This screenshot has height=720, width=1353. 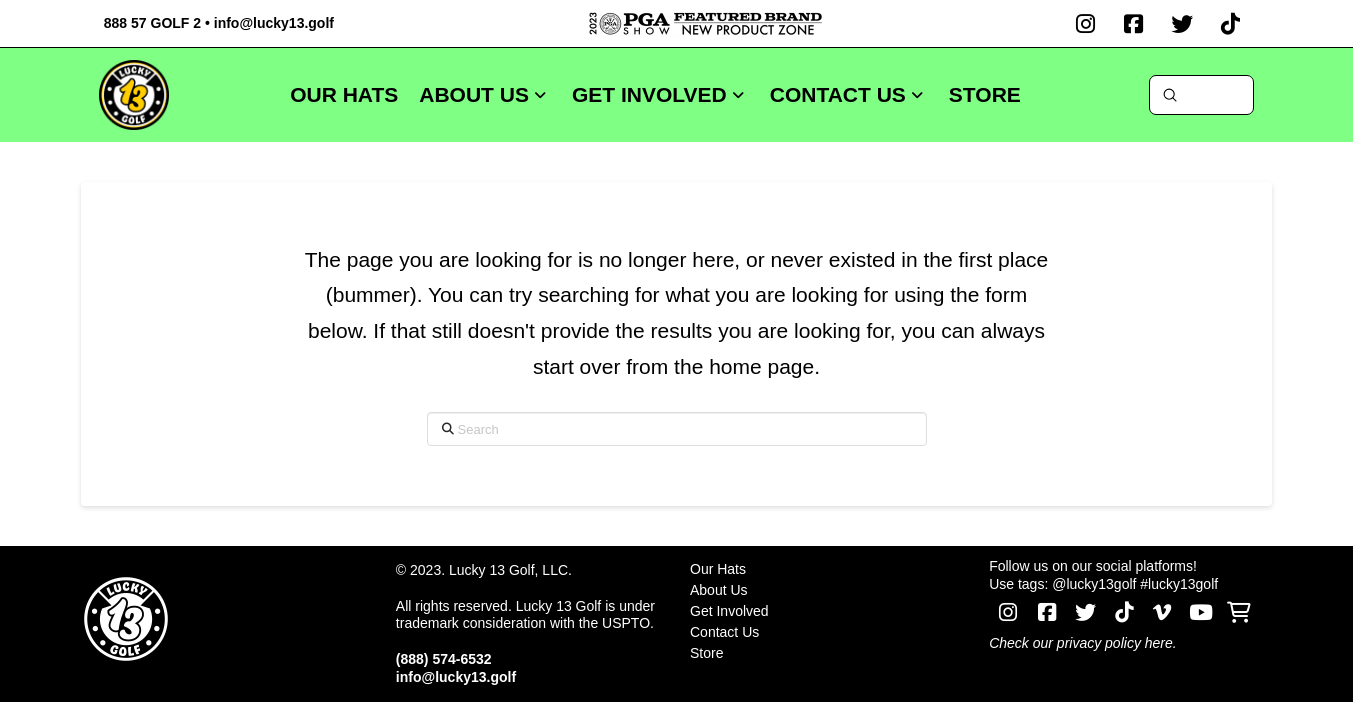 What do you see at coordinates (152, 23) in the screenshot?
I see `888 57 GOLF 2` at bounding box center [152, 23].